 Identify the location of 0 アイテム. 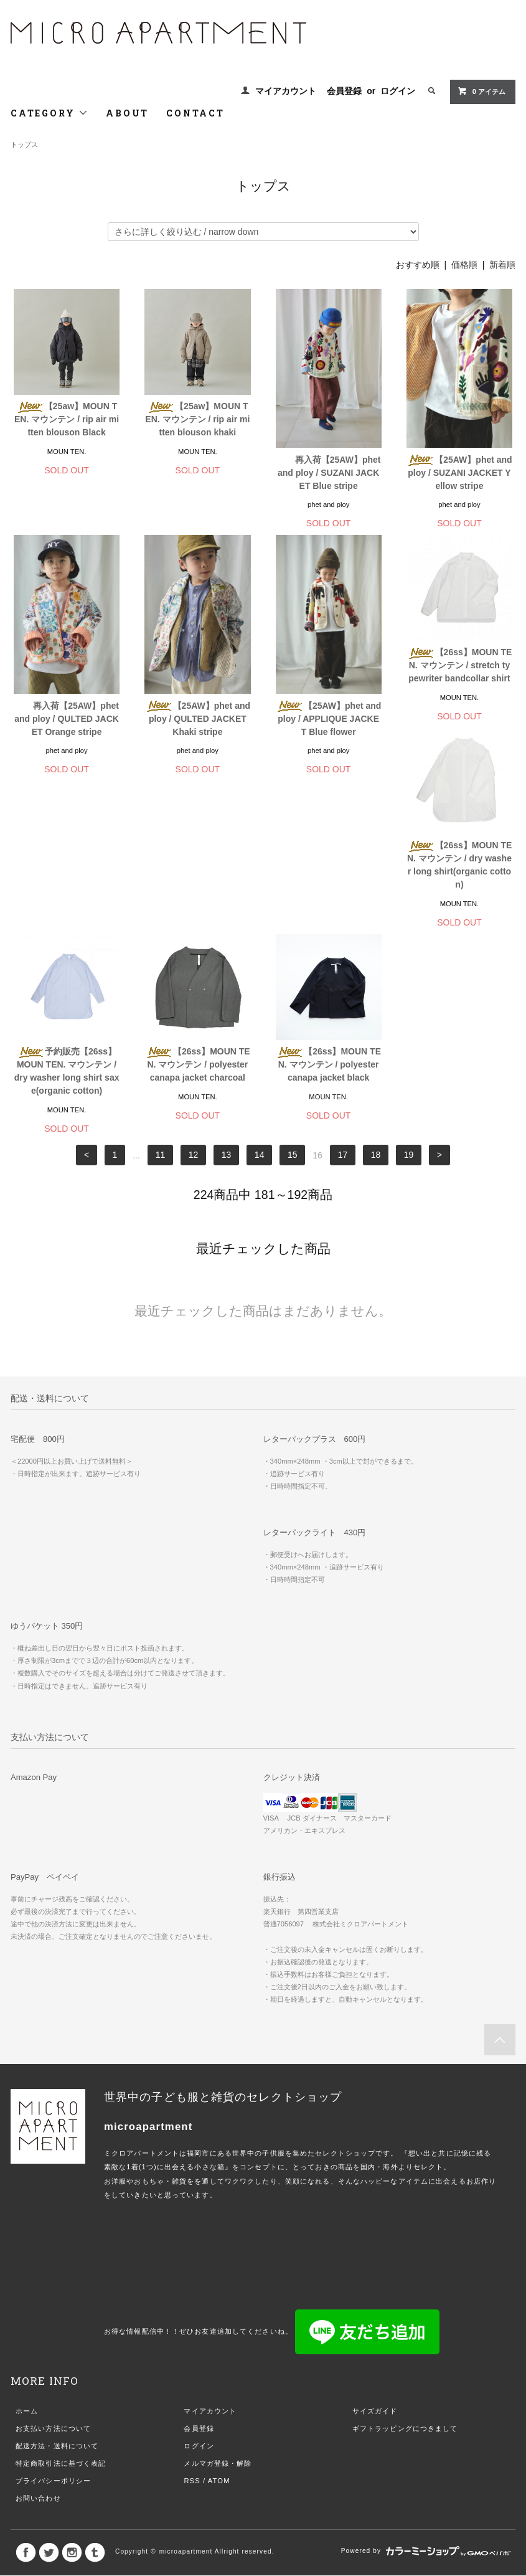
(481, 91).